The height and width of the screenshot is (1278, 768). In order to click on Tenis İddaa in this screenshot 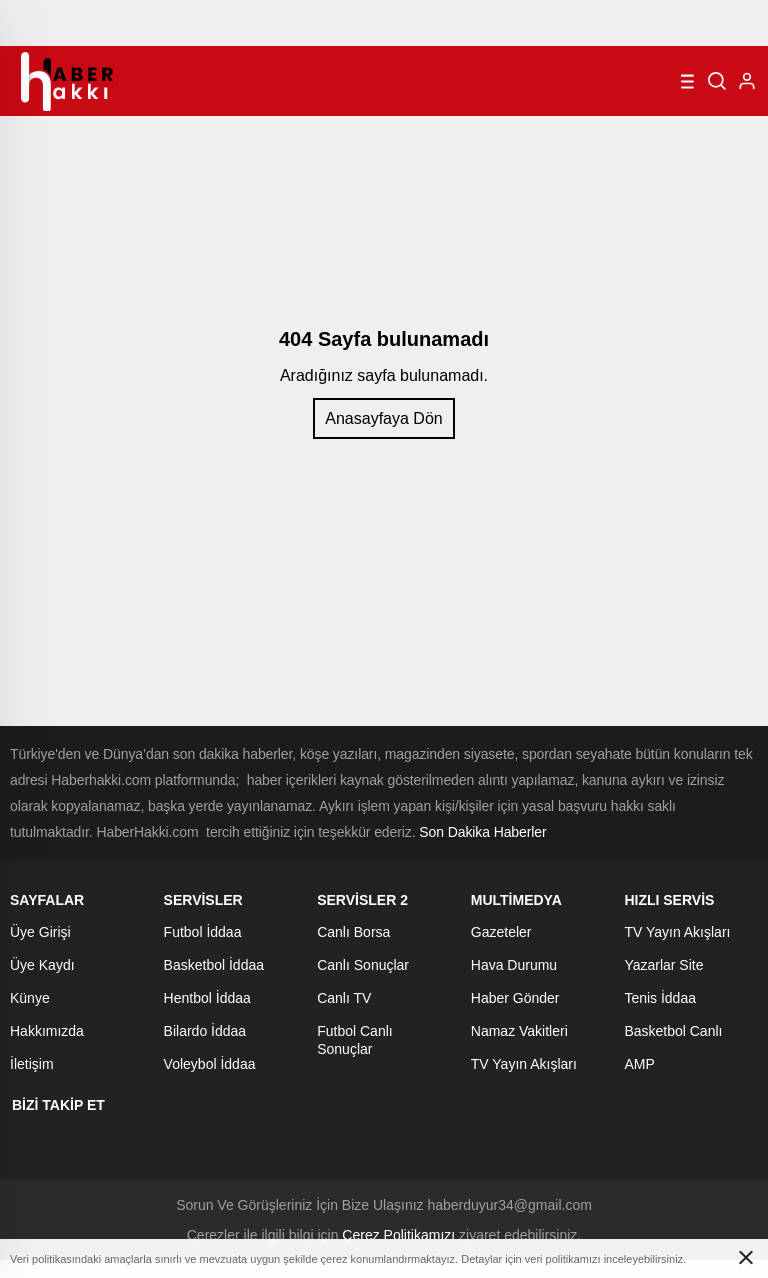, I will do `click(660, 998)`.